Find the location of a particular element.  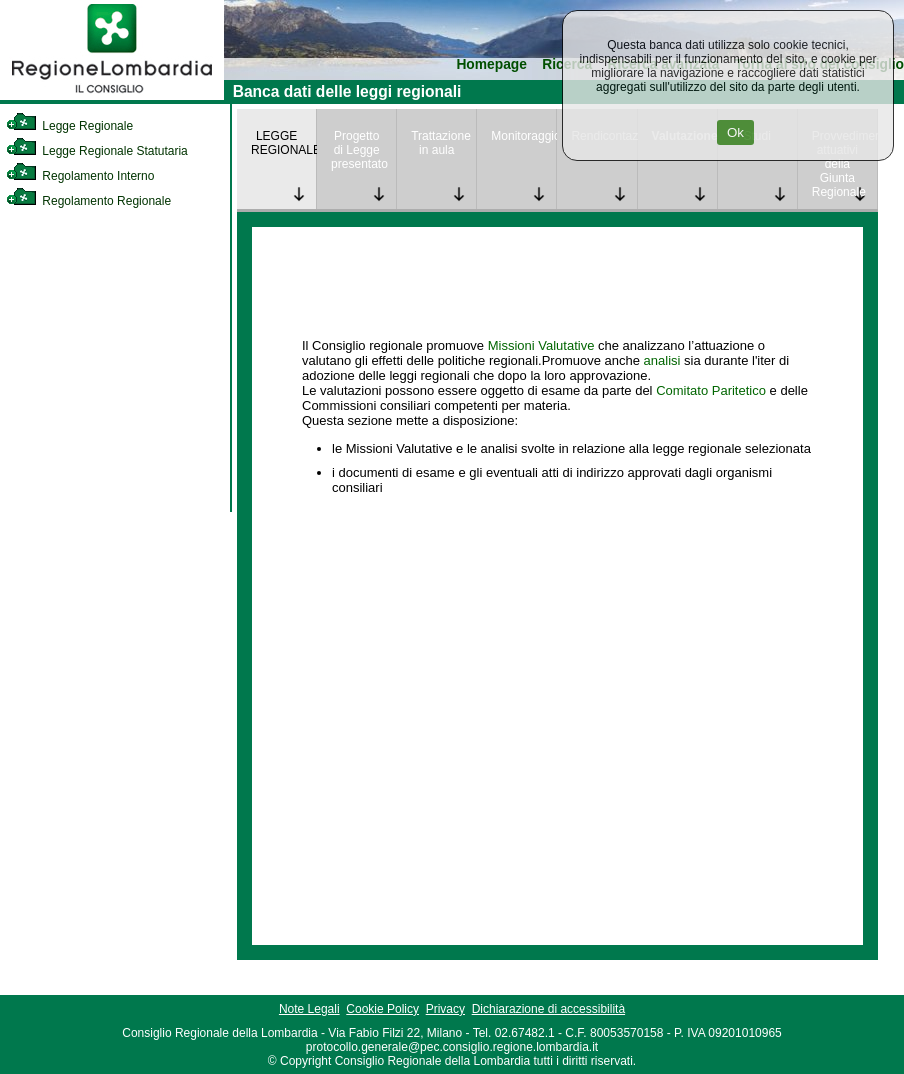

Monitoraggio [link] is located at coordinates (523, 136).